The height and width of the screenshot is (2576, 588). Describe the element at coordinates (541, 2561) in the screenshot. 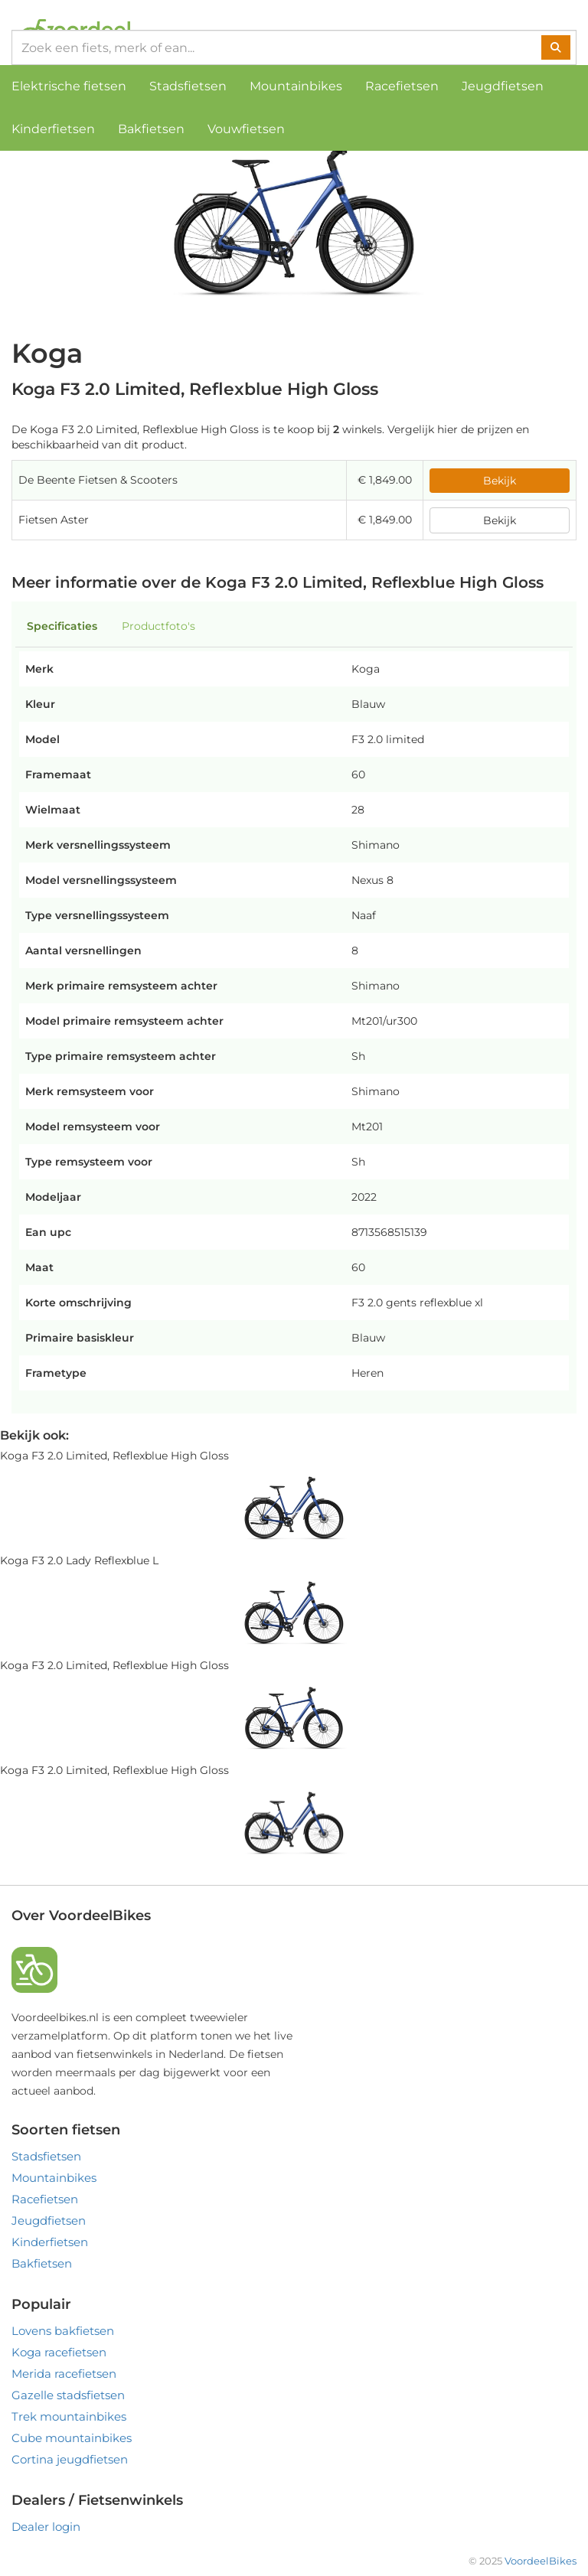

I see `VoordeelBikes` at that location.